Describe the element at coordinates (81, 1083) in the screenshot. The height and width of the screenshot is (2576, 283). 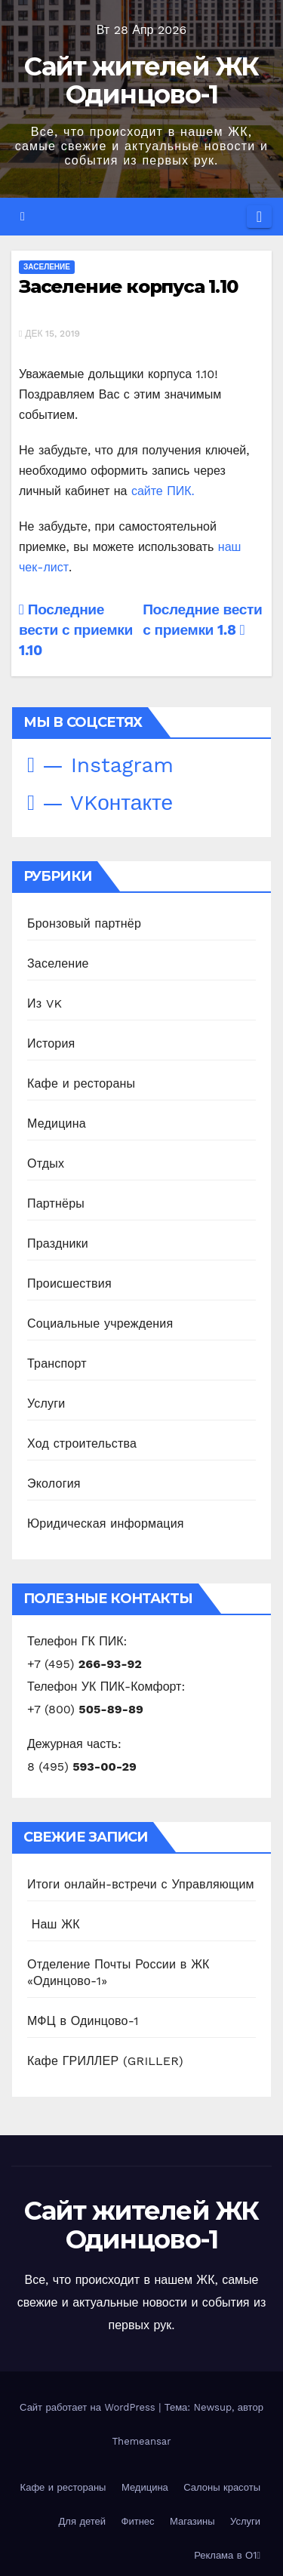
I see `Кафе и рестораны` at that location.